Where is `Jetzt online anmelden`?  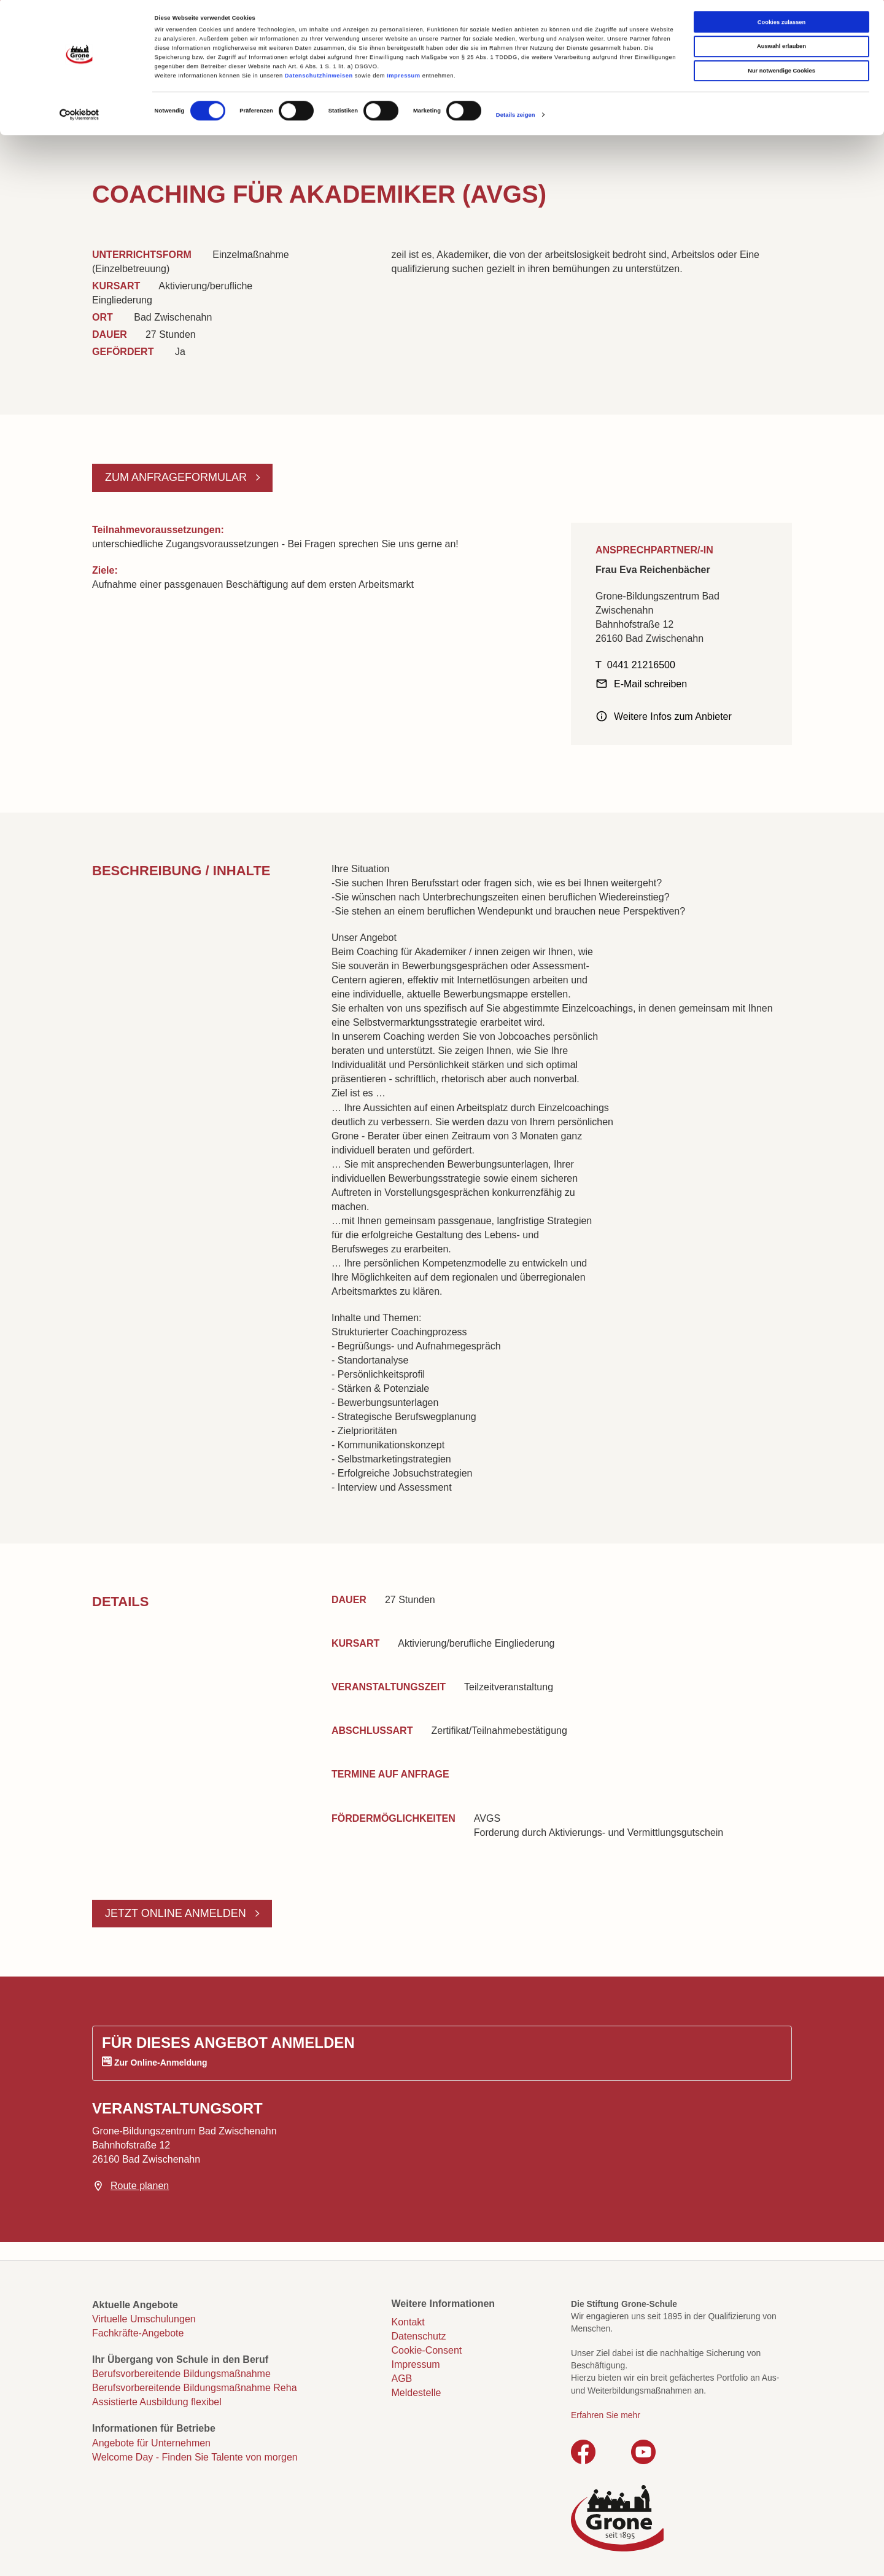 Jetzt online anmelden is located at coordinates (177, 1913).